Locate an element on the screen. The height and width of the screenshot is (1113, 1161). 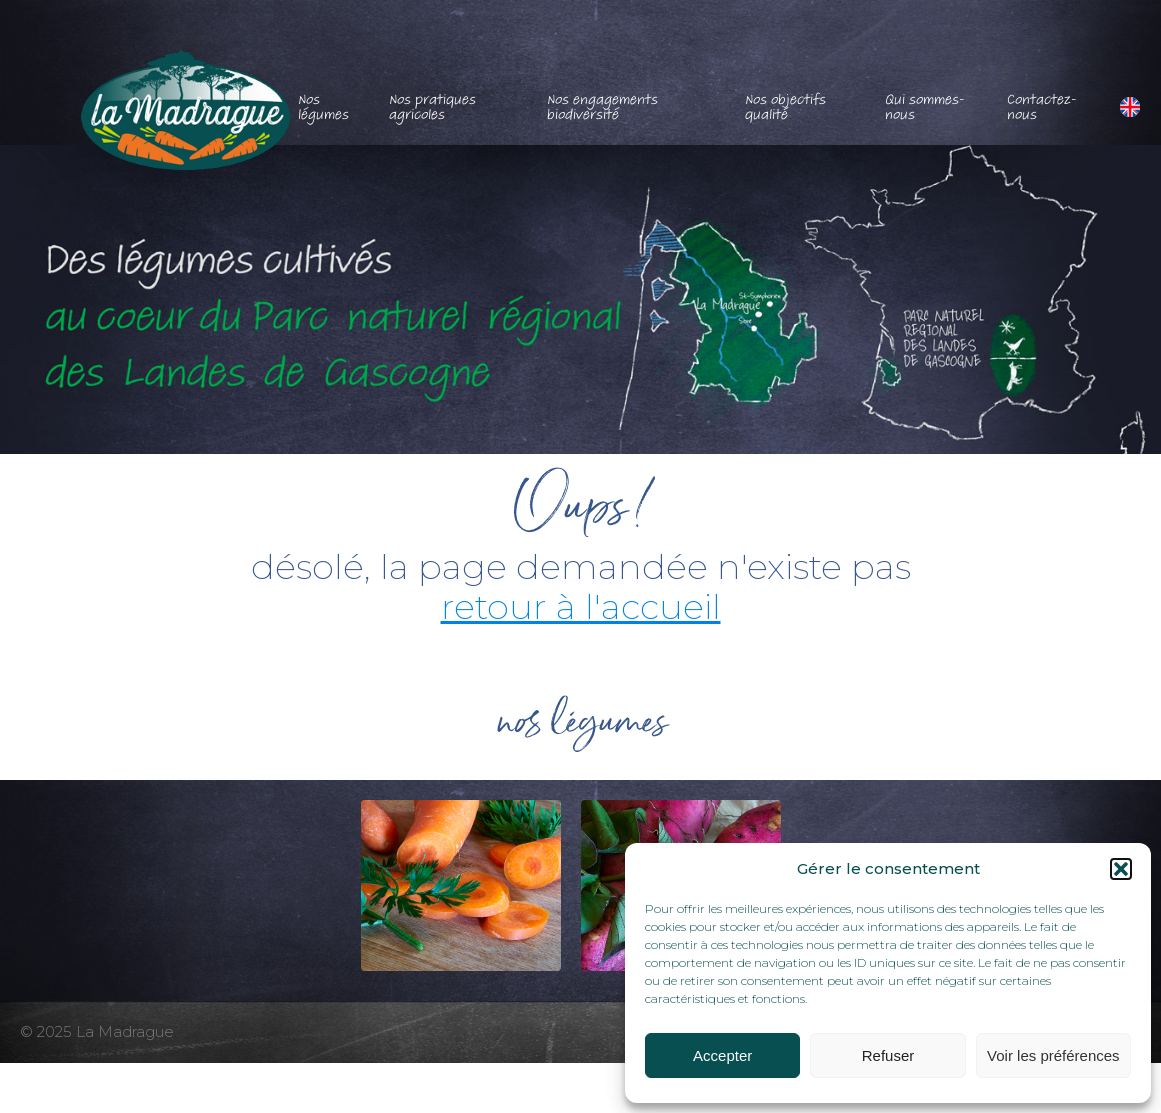
retour à l'accueil is located at coordinates (581, 606).